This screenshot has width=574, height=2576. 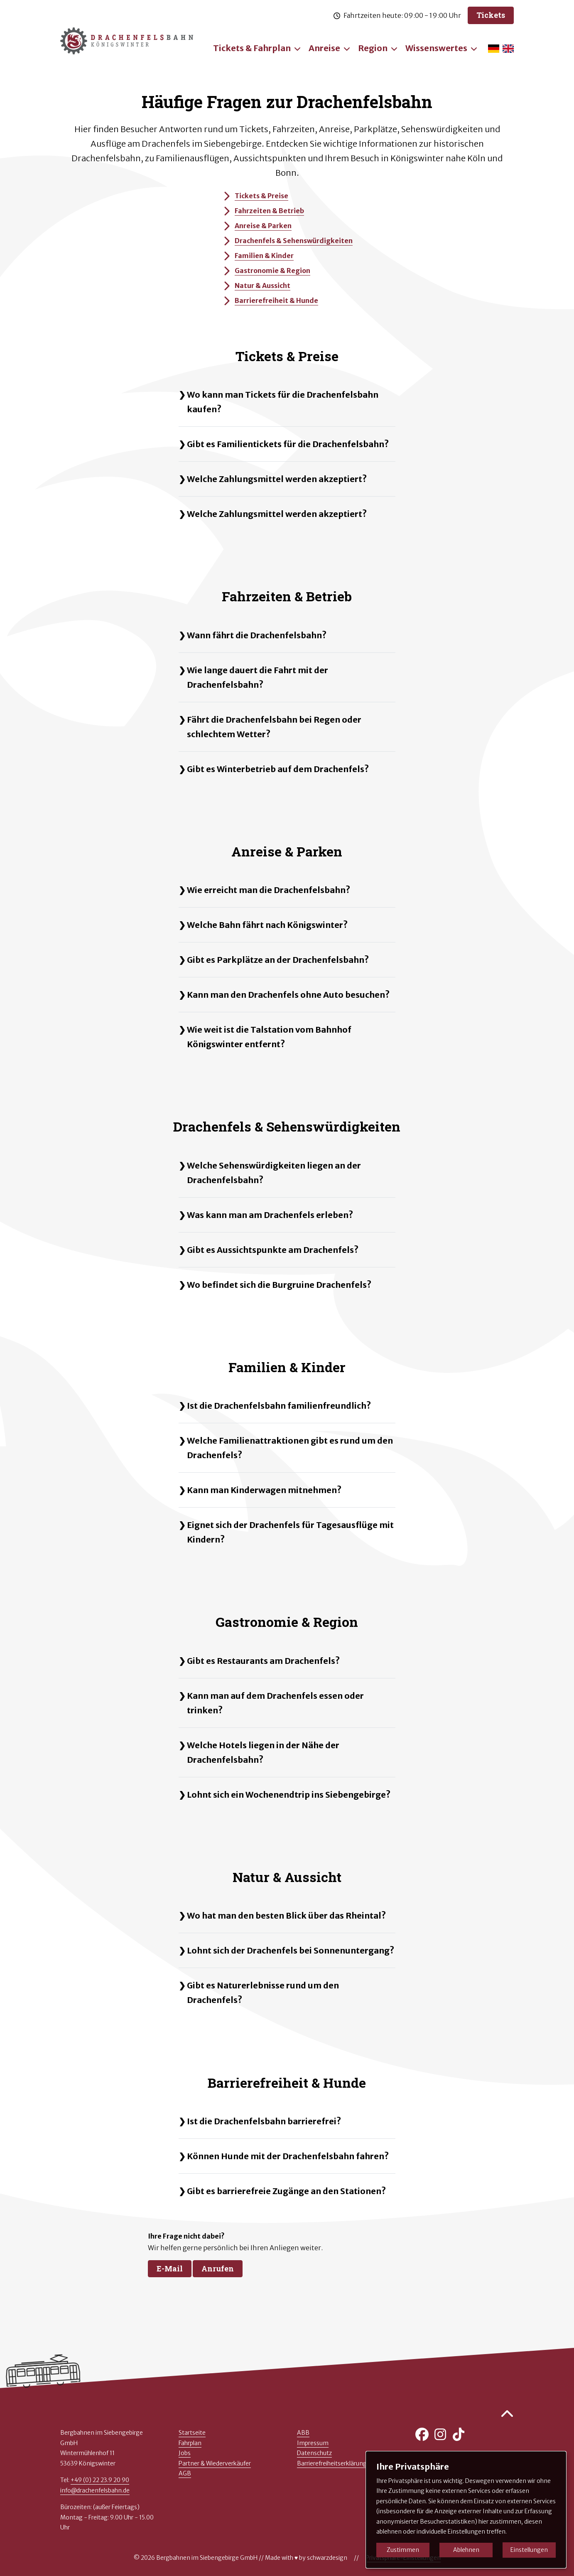 I want to click on Startseite, so click(x=192, y=2432).